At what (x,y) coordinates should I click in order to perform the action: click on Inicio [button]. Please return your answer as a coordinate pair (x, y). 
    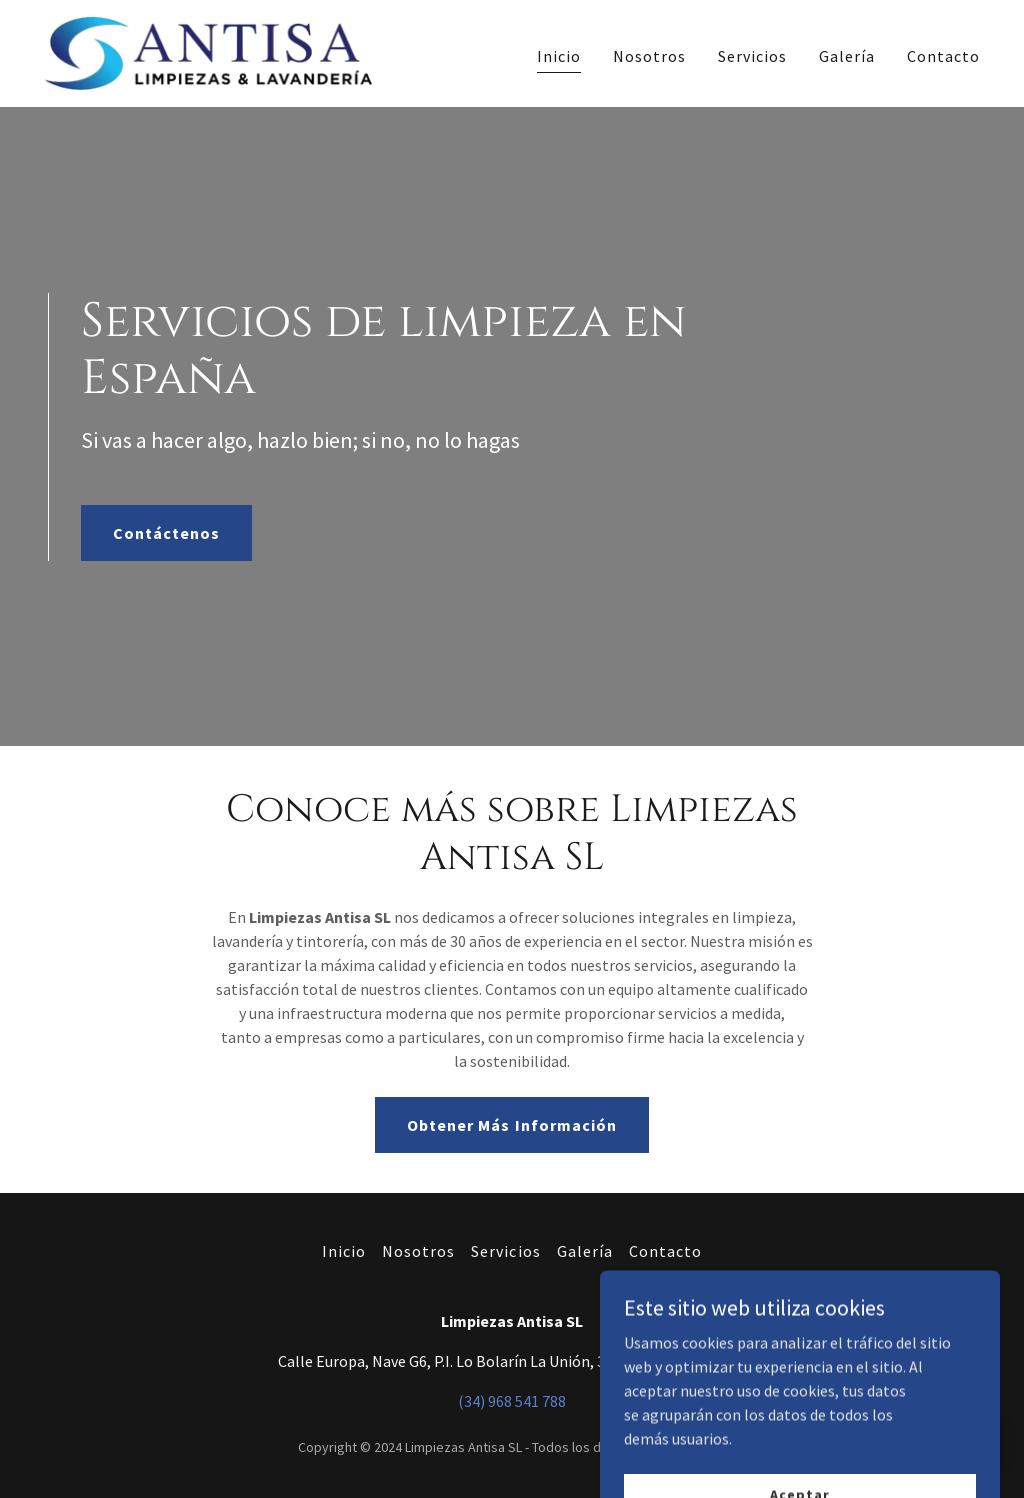
    Looking at the image, I should click on (344, 1251).